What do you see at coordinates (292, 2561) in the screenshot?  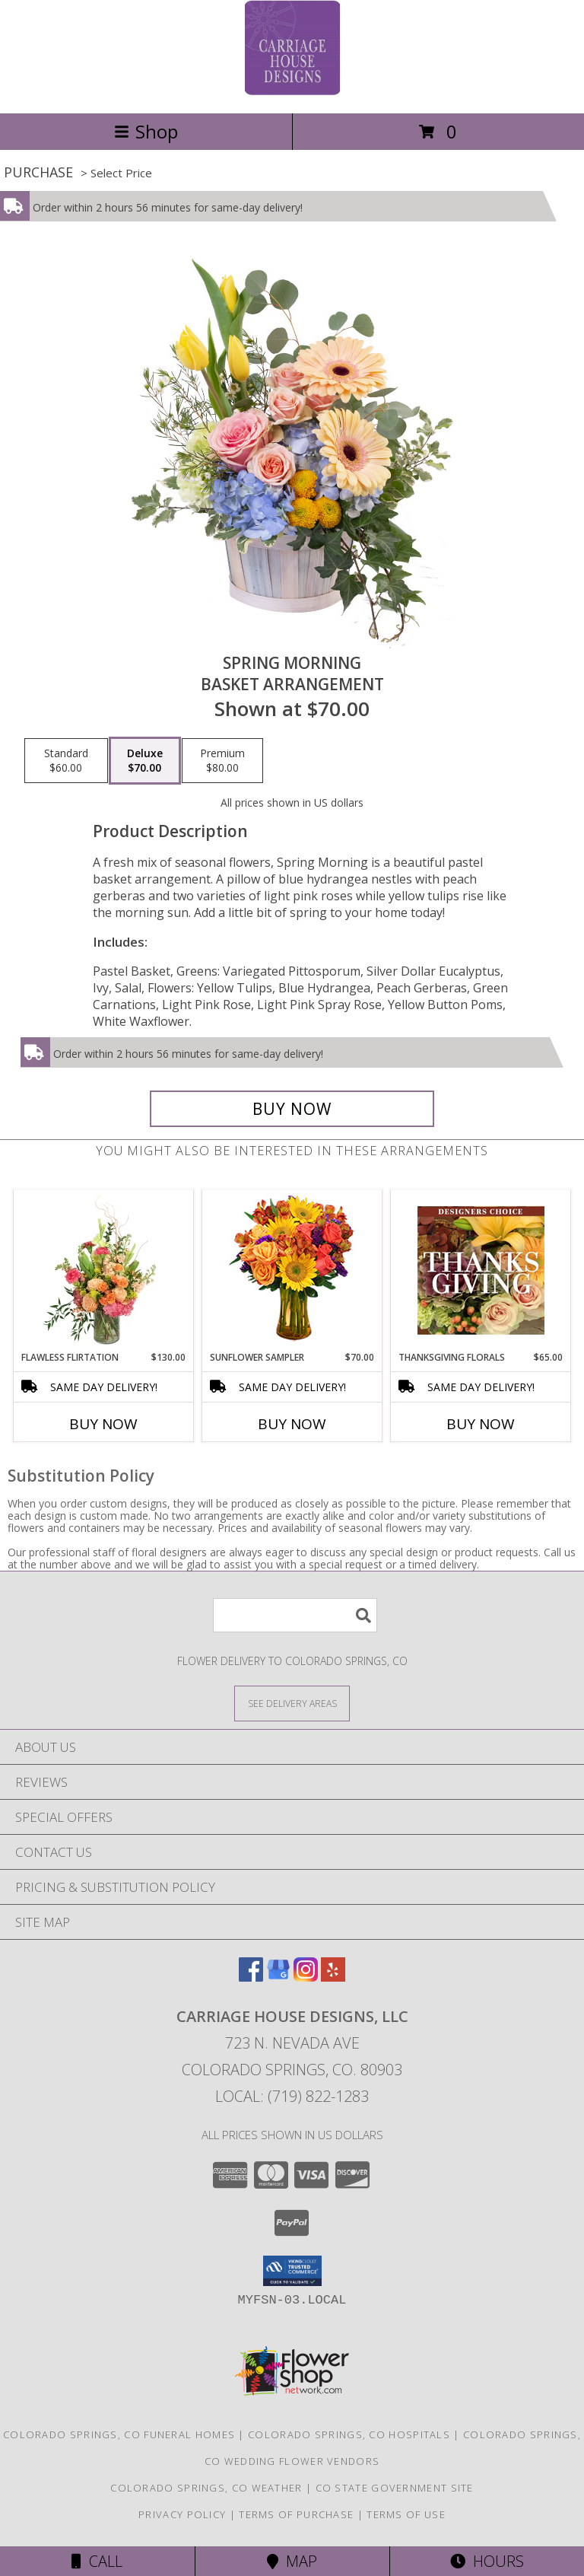 I see `Map [View Map]` at bounding box center [292, 2561].